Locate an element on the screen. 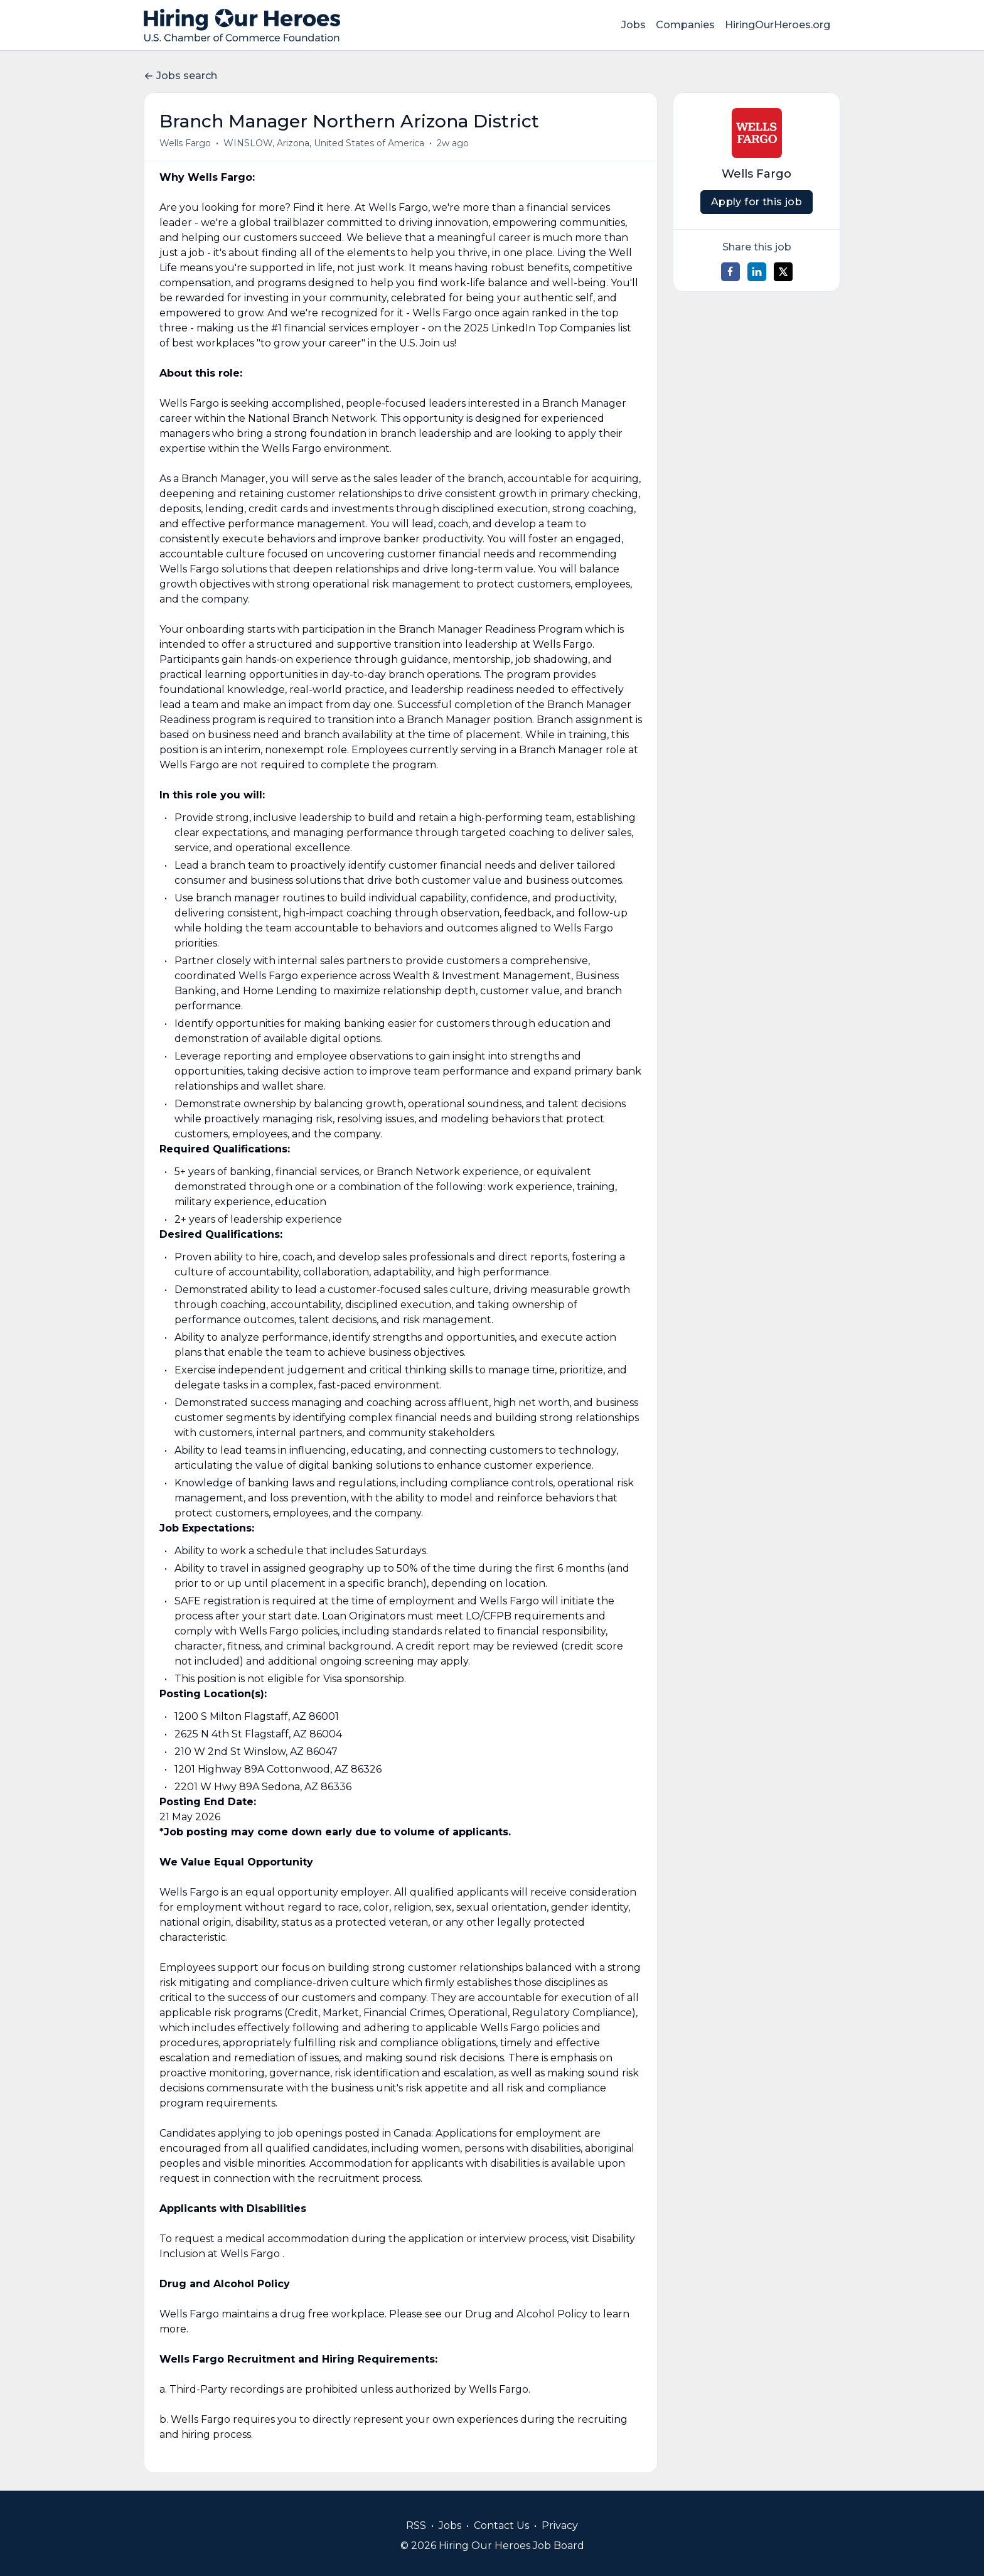  Apply for this job is located at coordinates (756, 202).